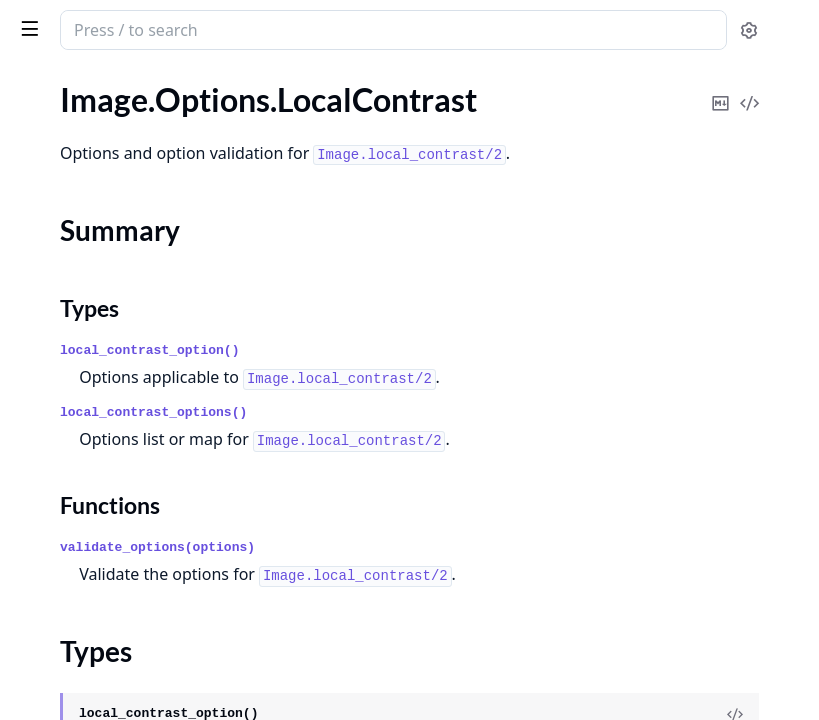  I want to click on image, so click(96, 22).